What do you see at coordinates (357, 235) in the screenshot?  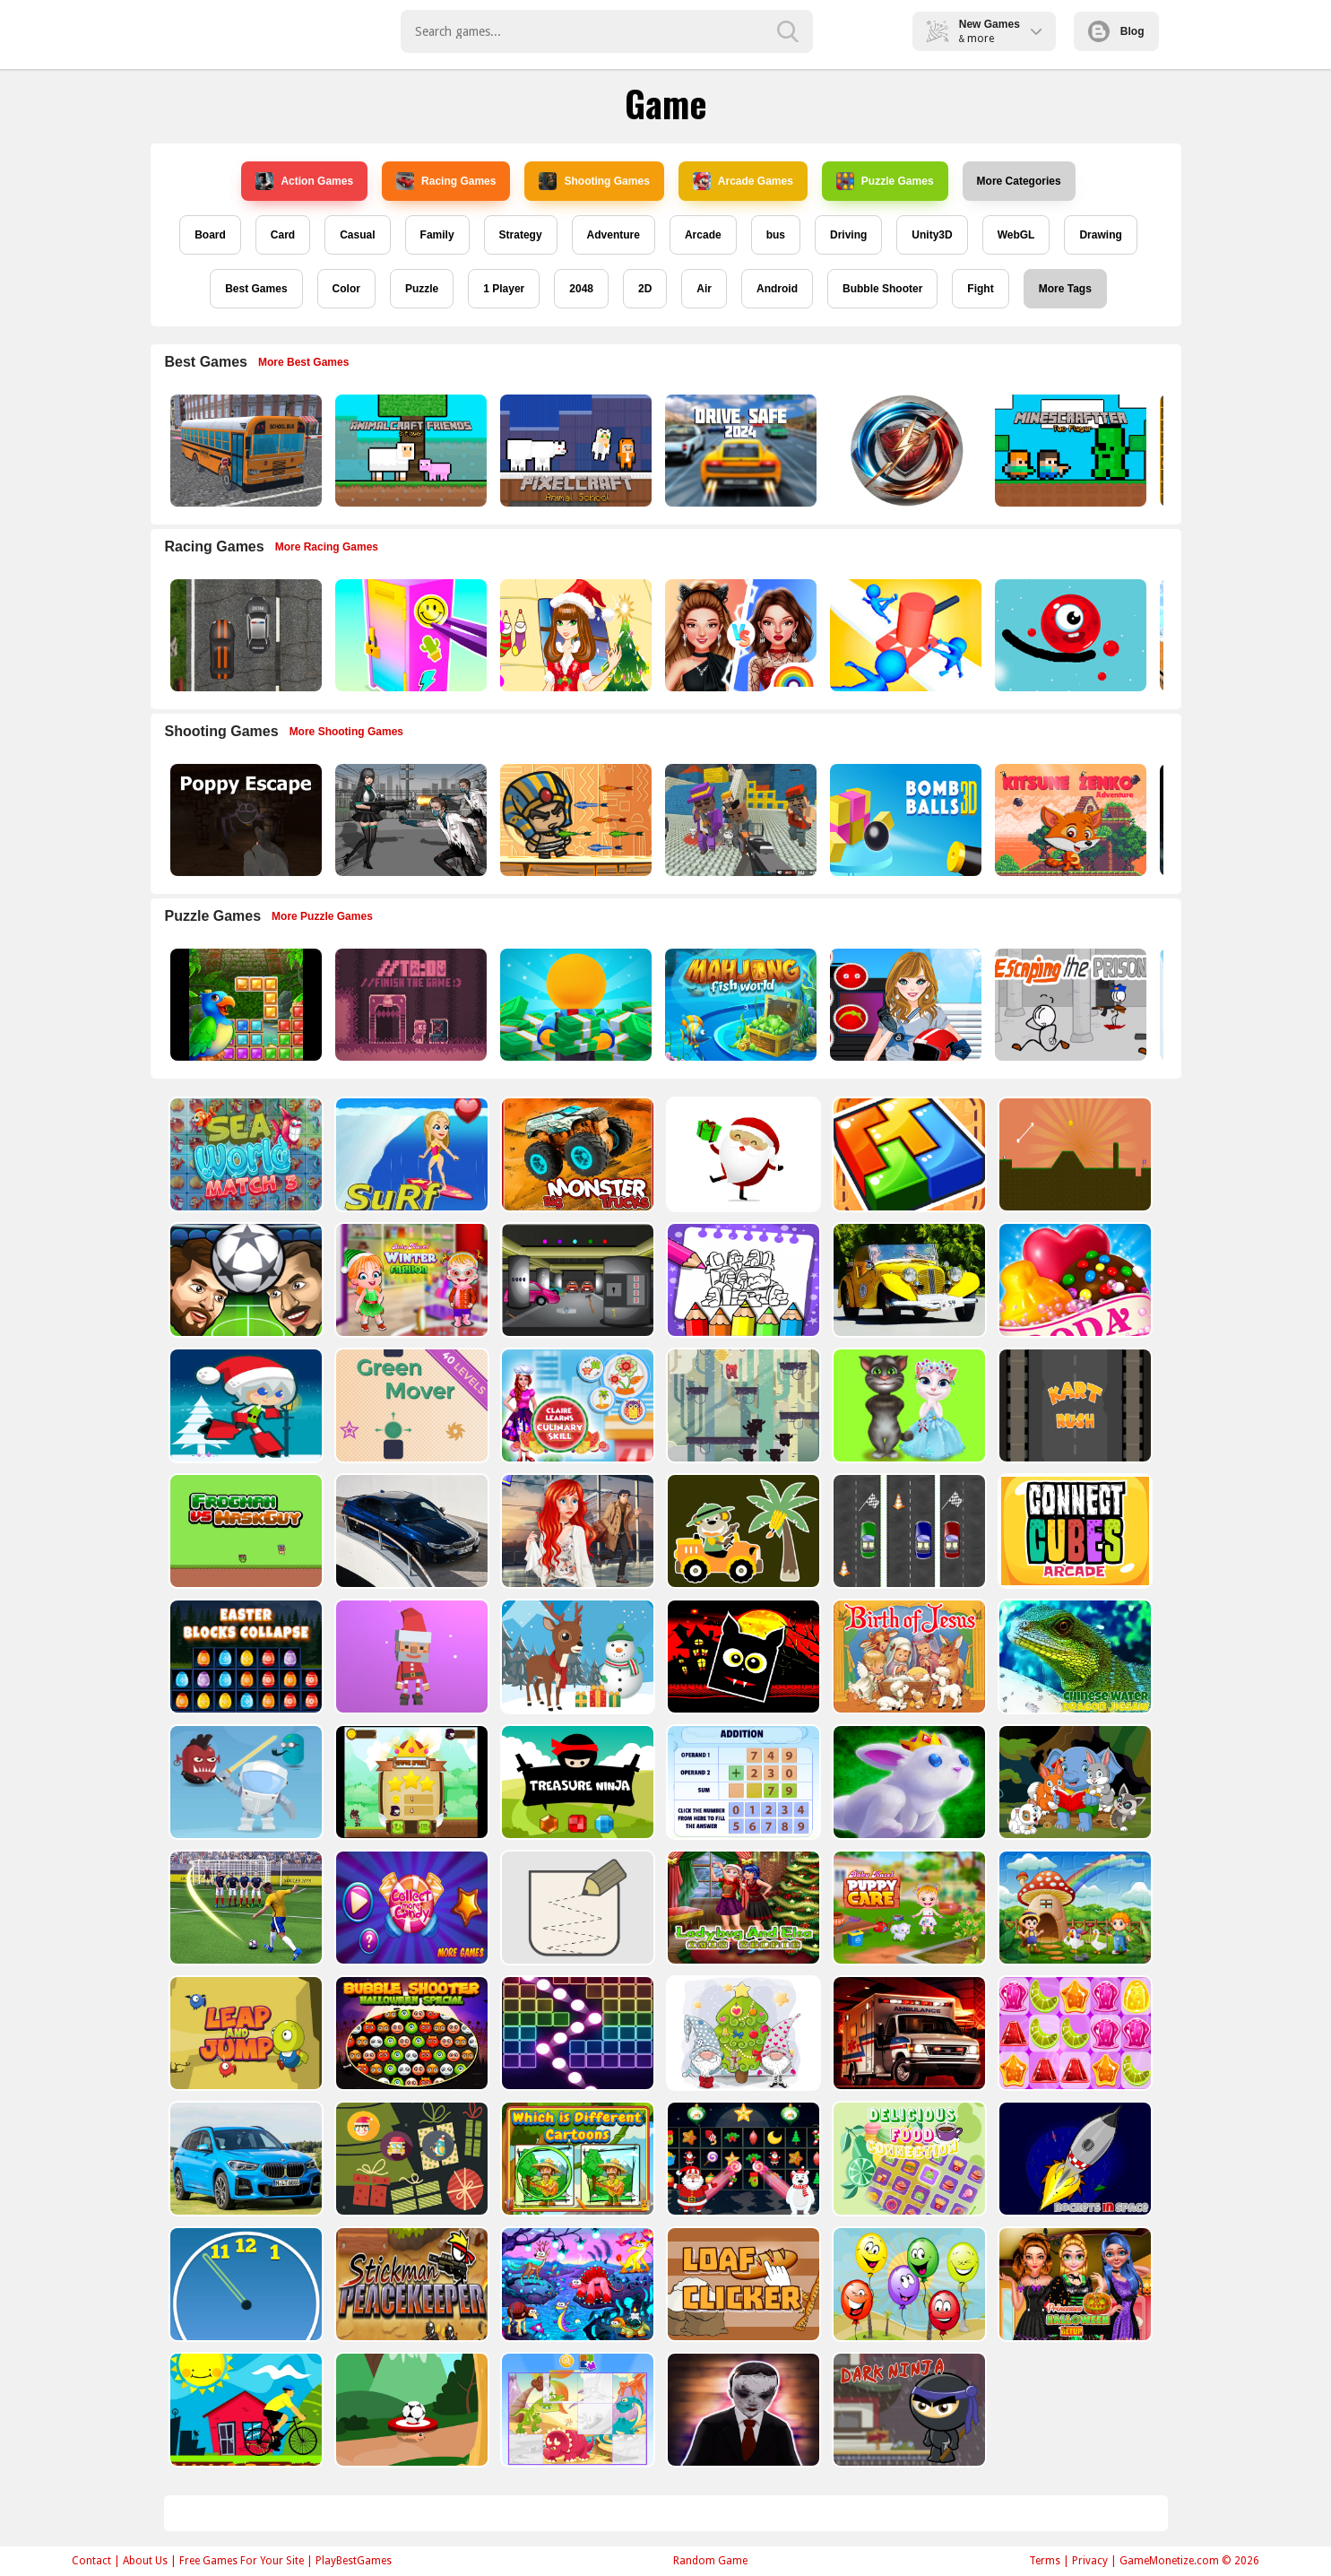 I see `Casual` at bounding box center [357, 235].